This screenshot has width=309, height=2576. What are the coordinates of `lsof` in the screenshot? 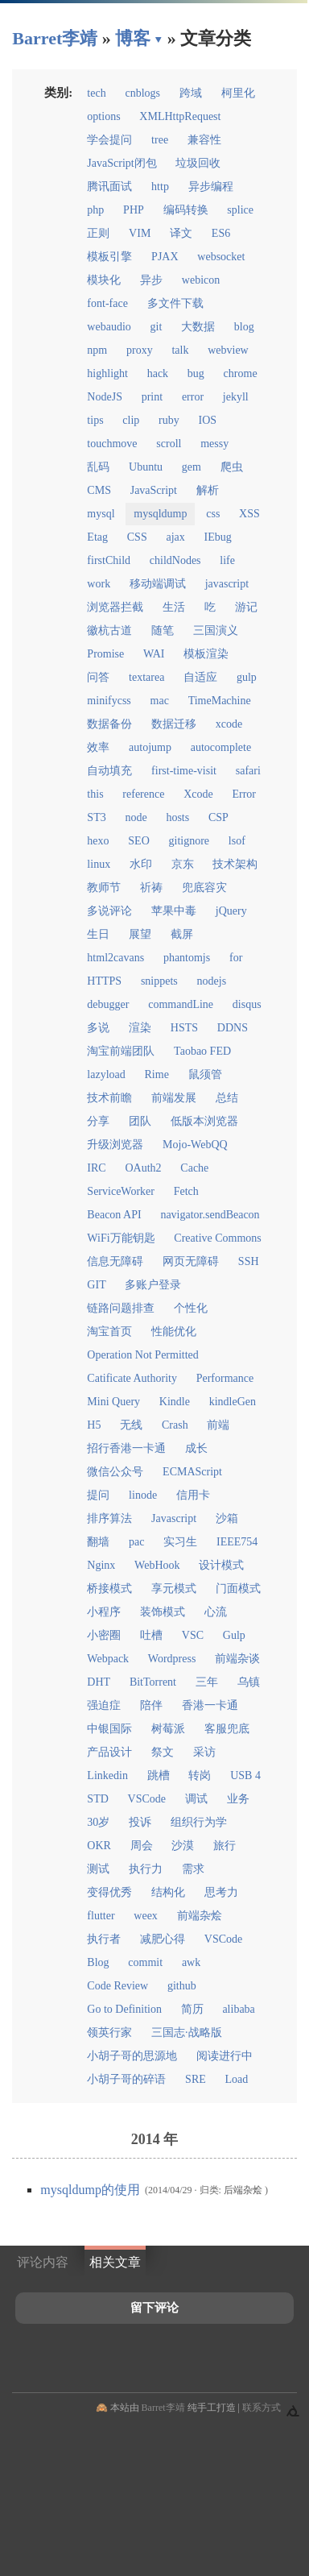 It's located at (237, 841).